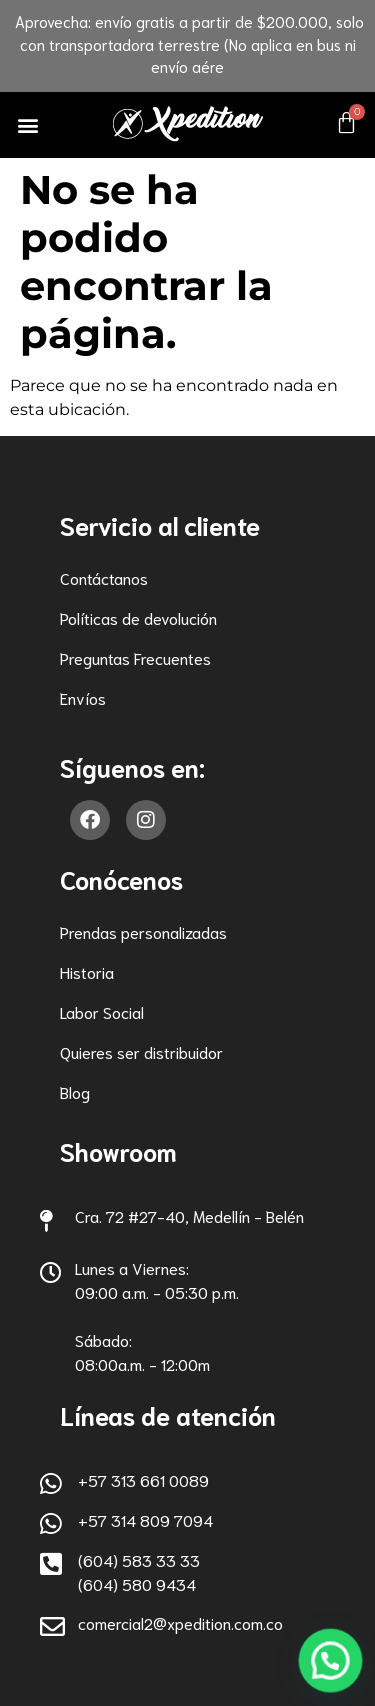 This screenshot has height=1706, width=375. Describe the element at coordinates (138, 617) in the screenshot. I see `Políticas de devolución` at that location.